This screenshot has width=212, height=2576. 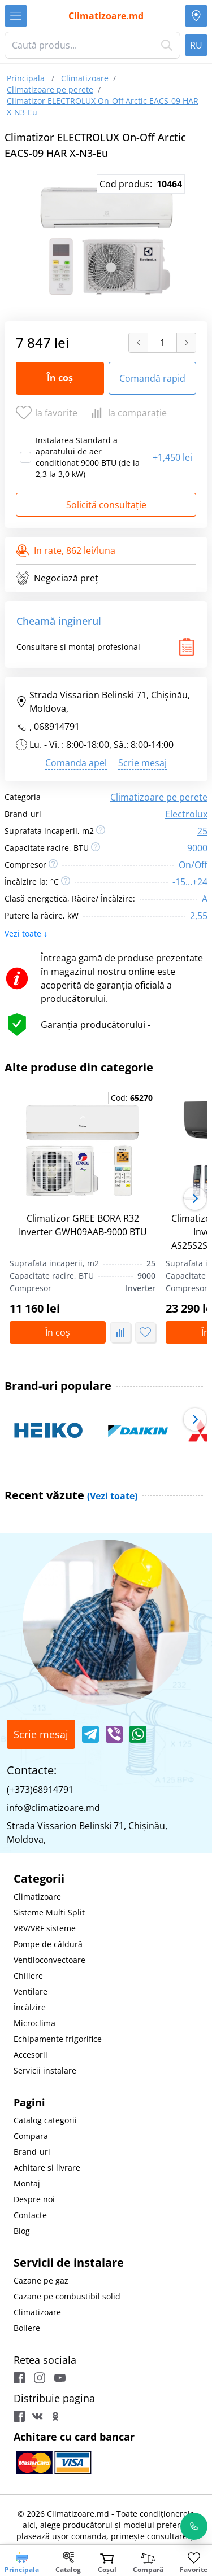 I want to click on 9000, so click(x=197, y=848).